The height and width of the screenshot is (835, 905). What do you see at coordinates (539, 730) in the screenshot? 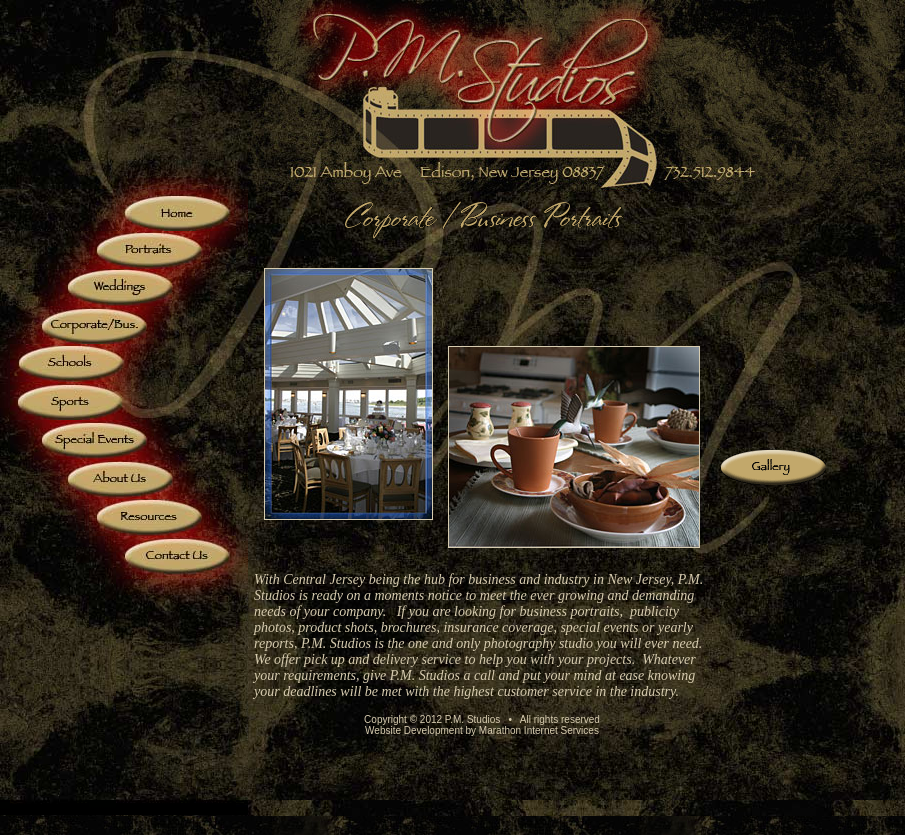
I see `Marathon Internet Services` at bounding box center [539, 730].